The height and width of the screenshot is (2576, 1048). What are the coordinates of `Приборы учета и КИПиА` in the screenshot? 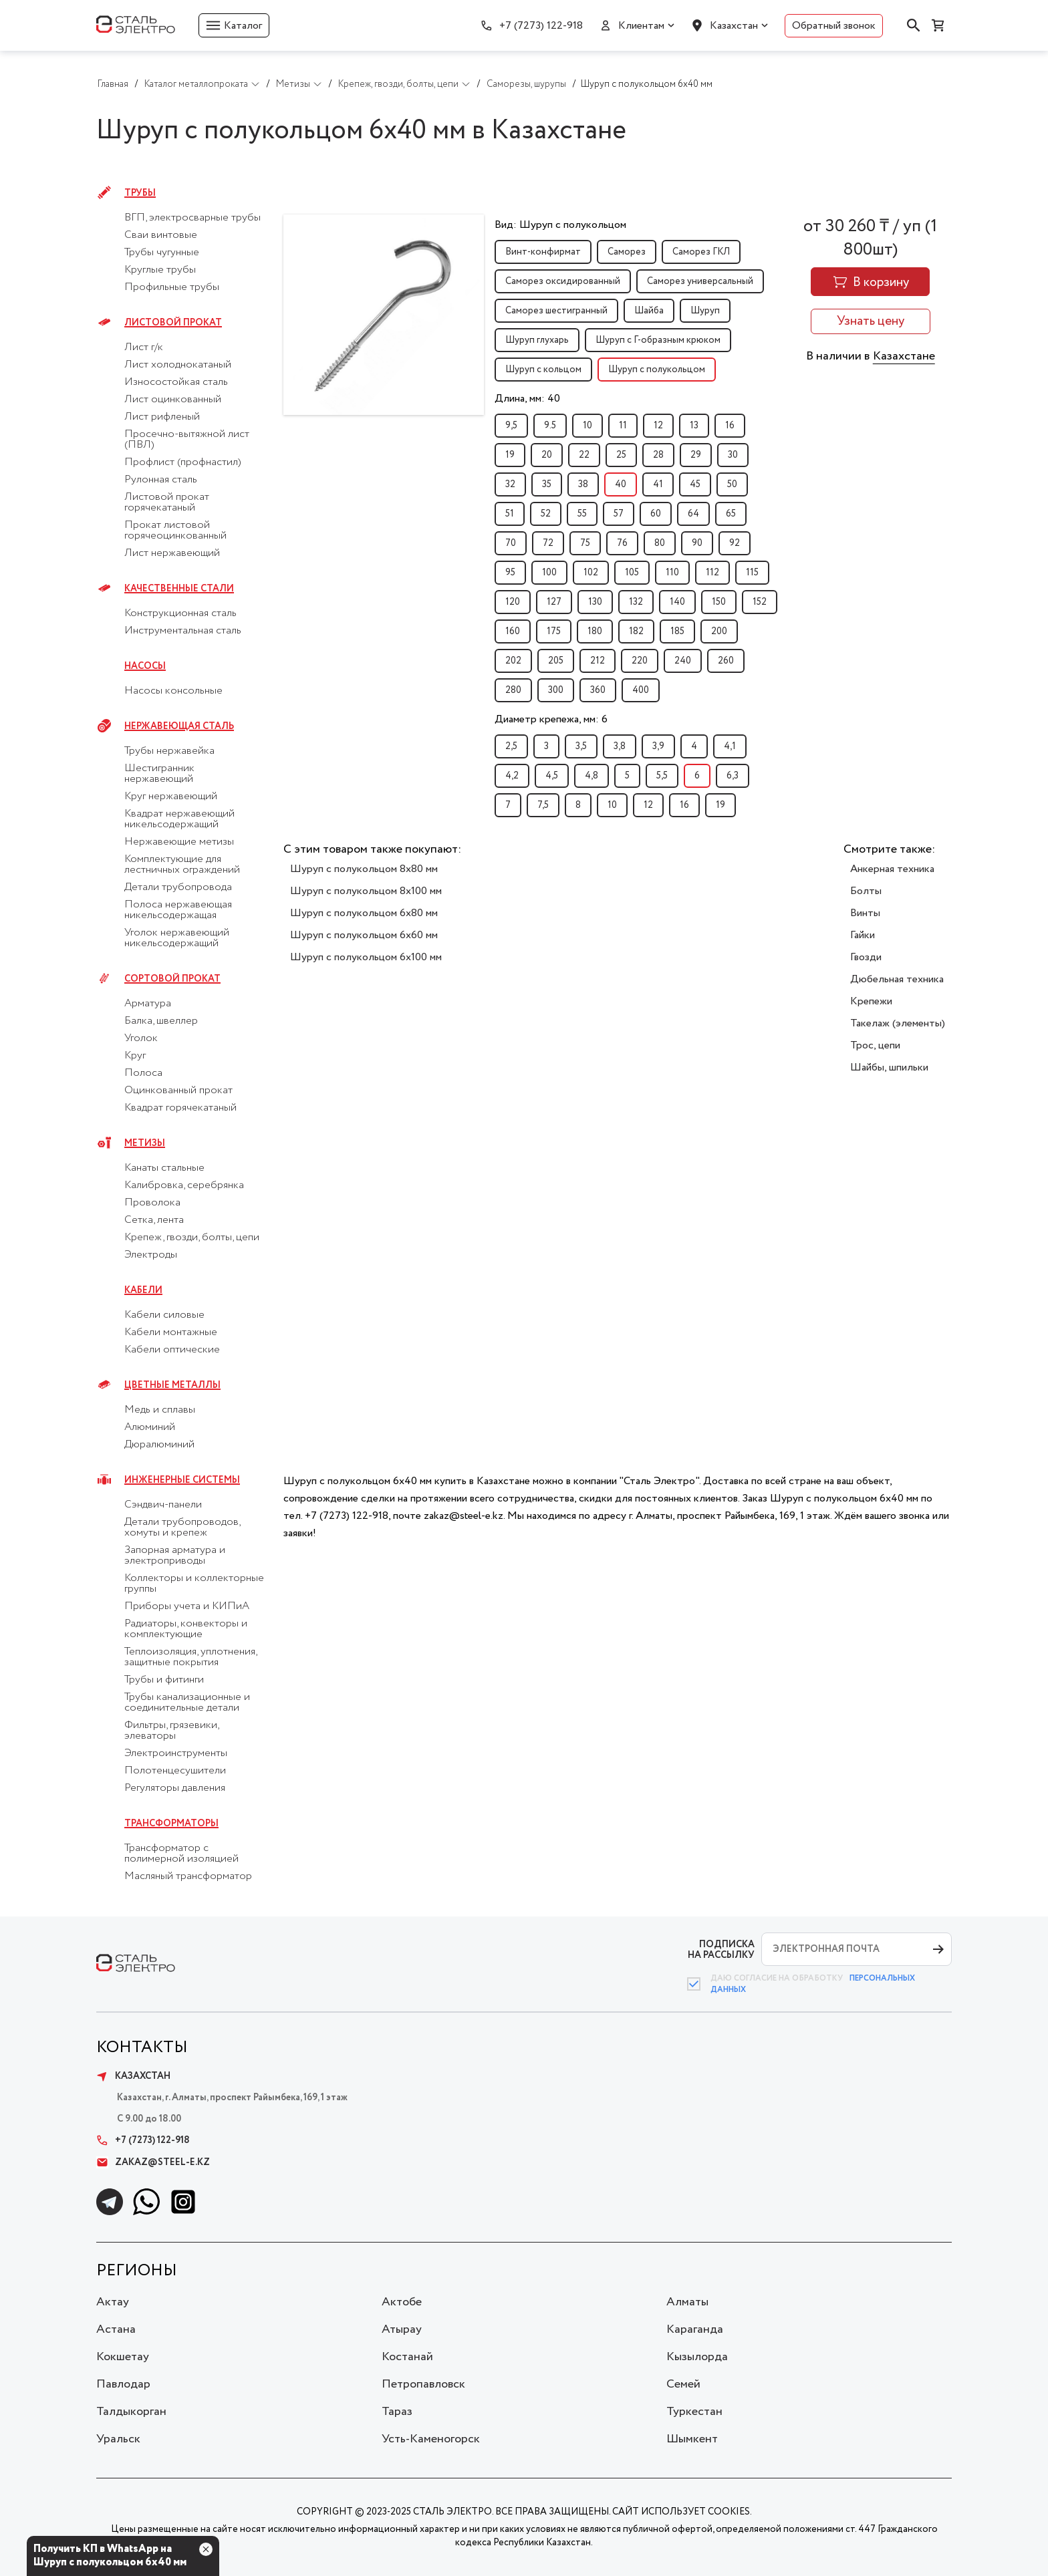 It's located at (186, 1606).